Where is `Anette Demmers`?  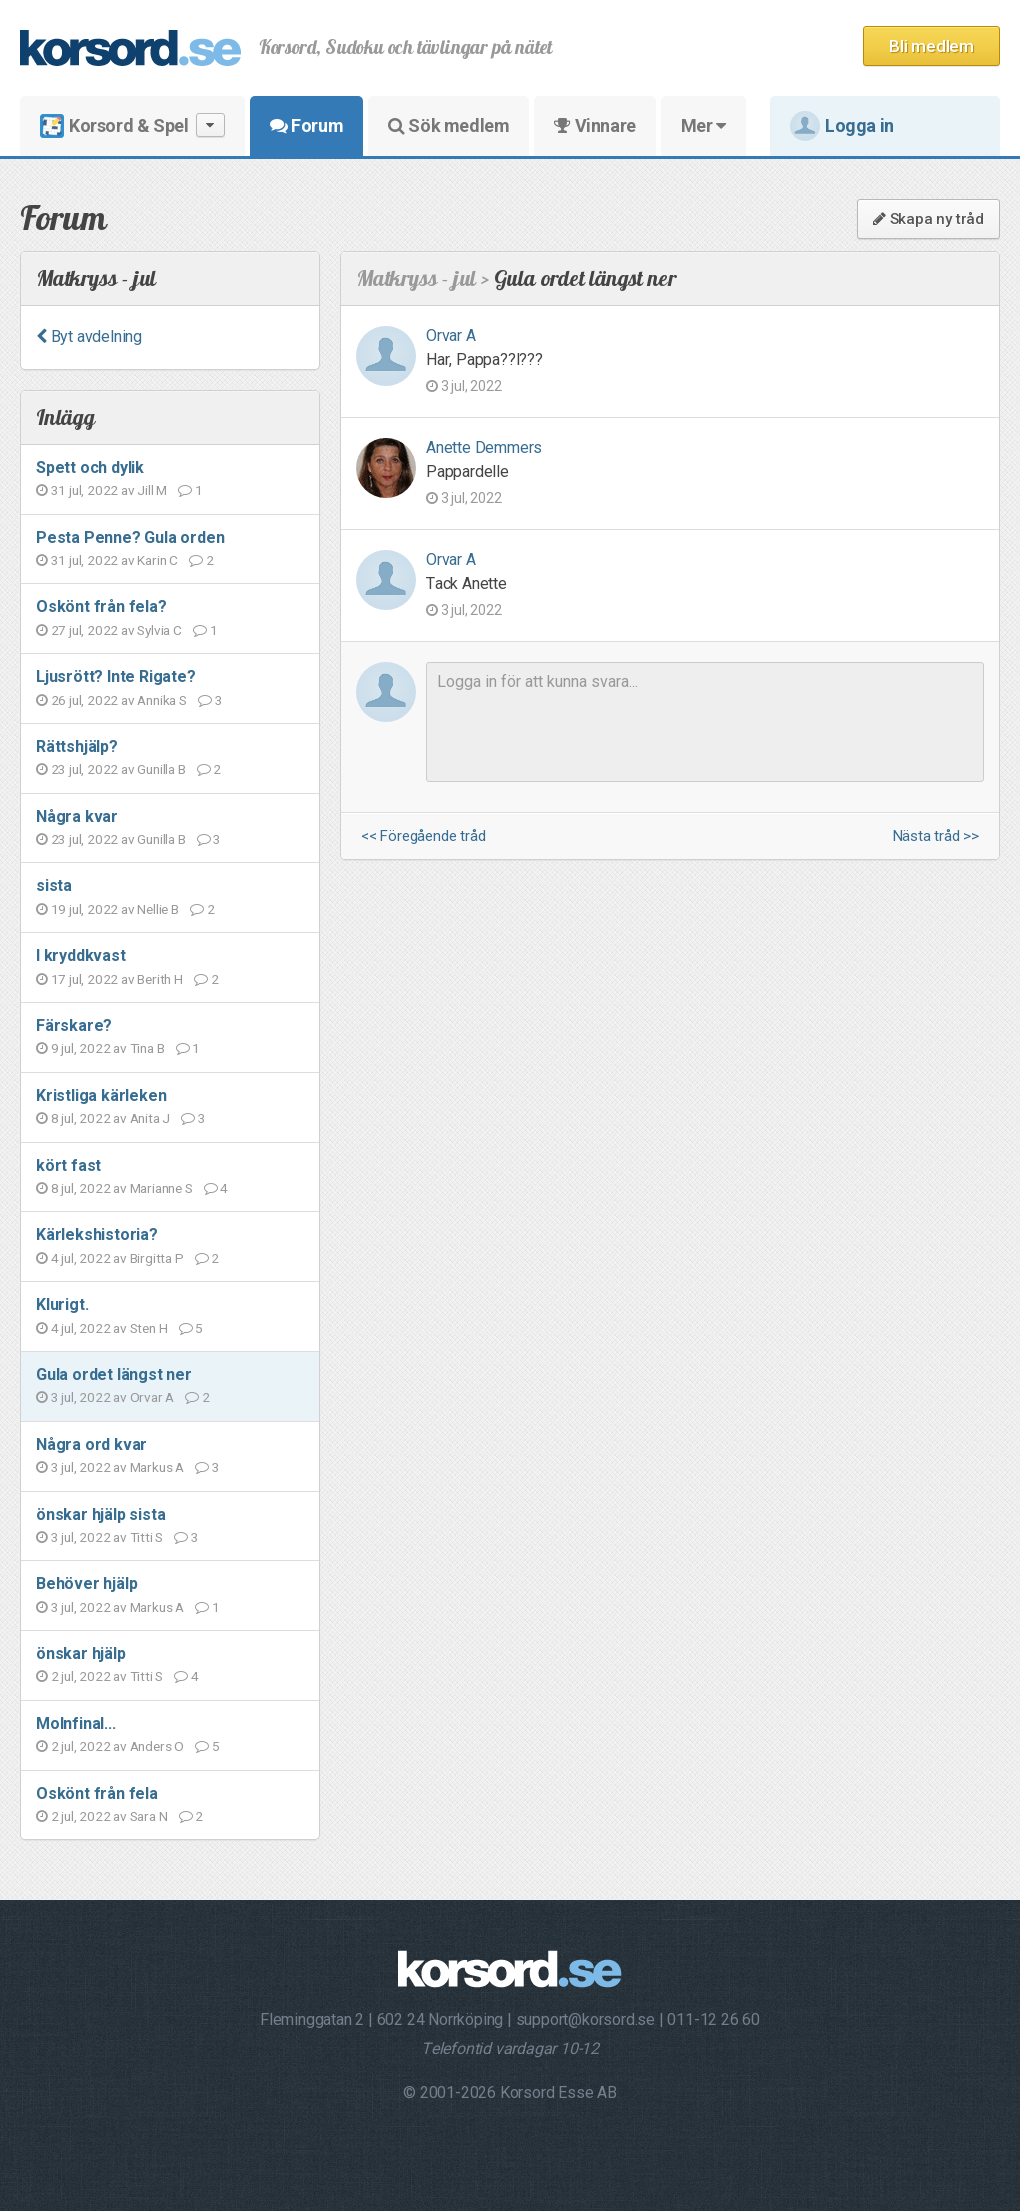
Anette Demmers is located at coordinates (484, 447).